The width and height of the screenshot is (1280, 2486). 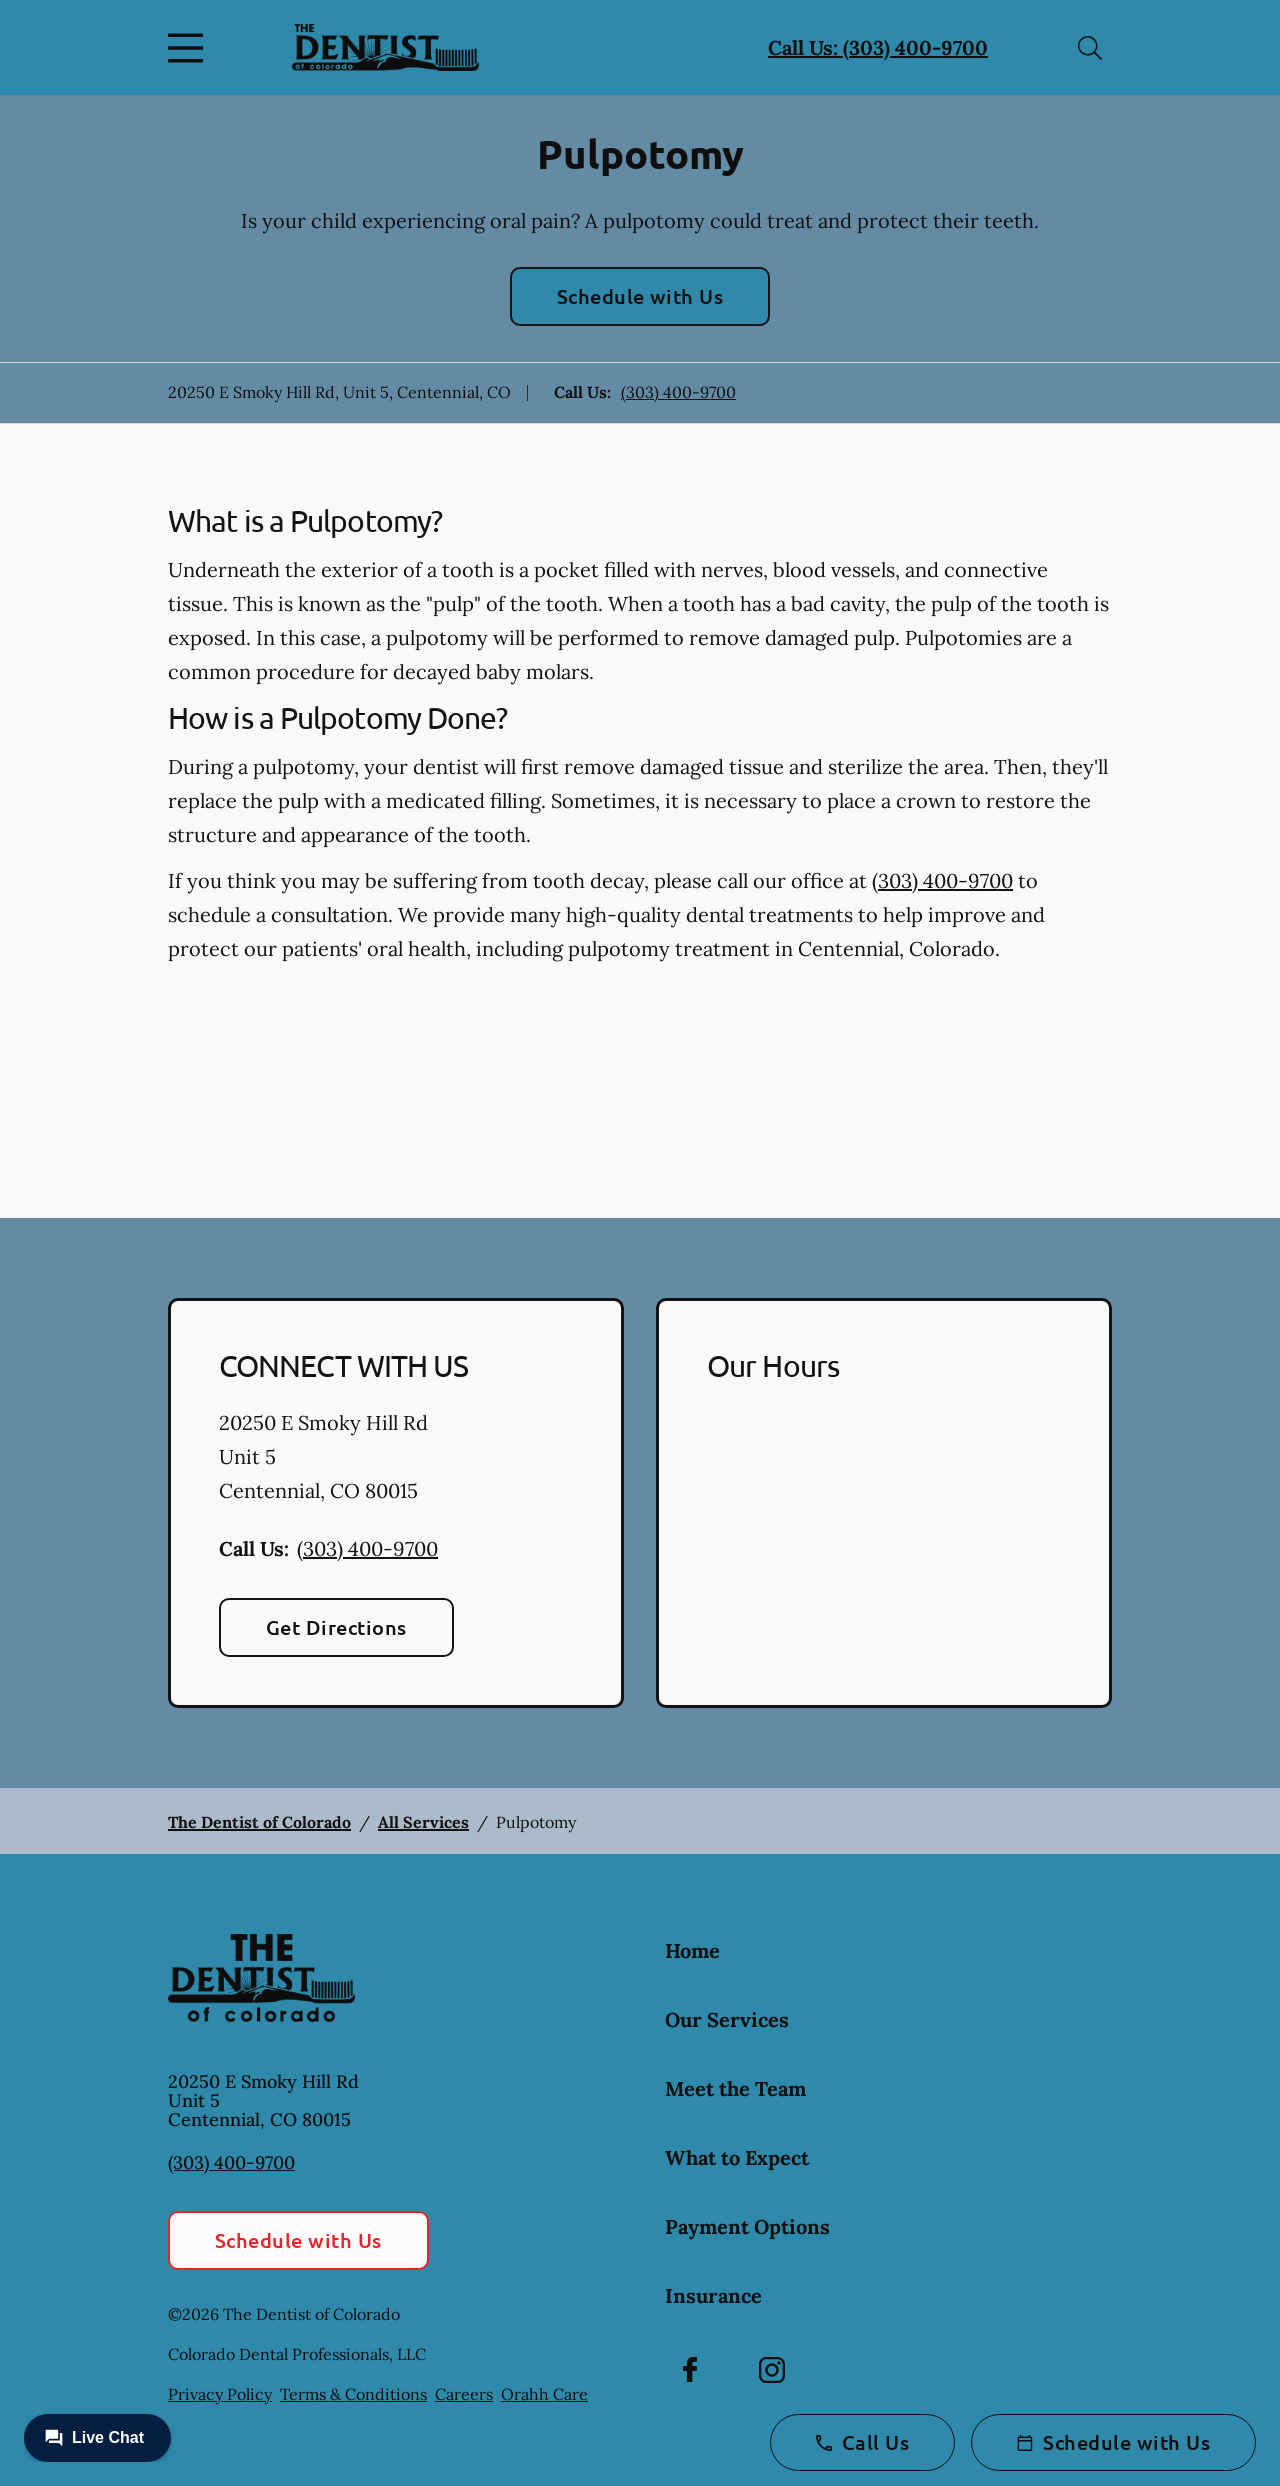 What do you see at coordinates (878, 47) in the screenshot?
I see `Call Us: (303) 400-9700` at bounding box center [878, 47].